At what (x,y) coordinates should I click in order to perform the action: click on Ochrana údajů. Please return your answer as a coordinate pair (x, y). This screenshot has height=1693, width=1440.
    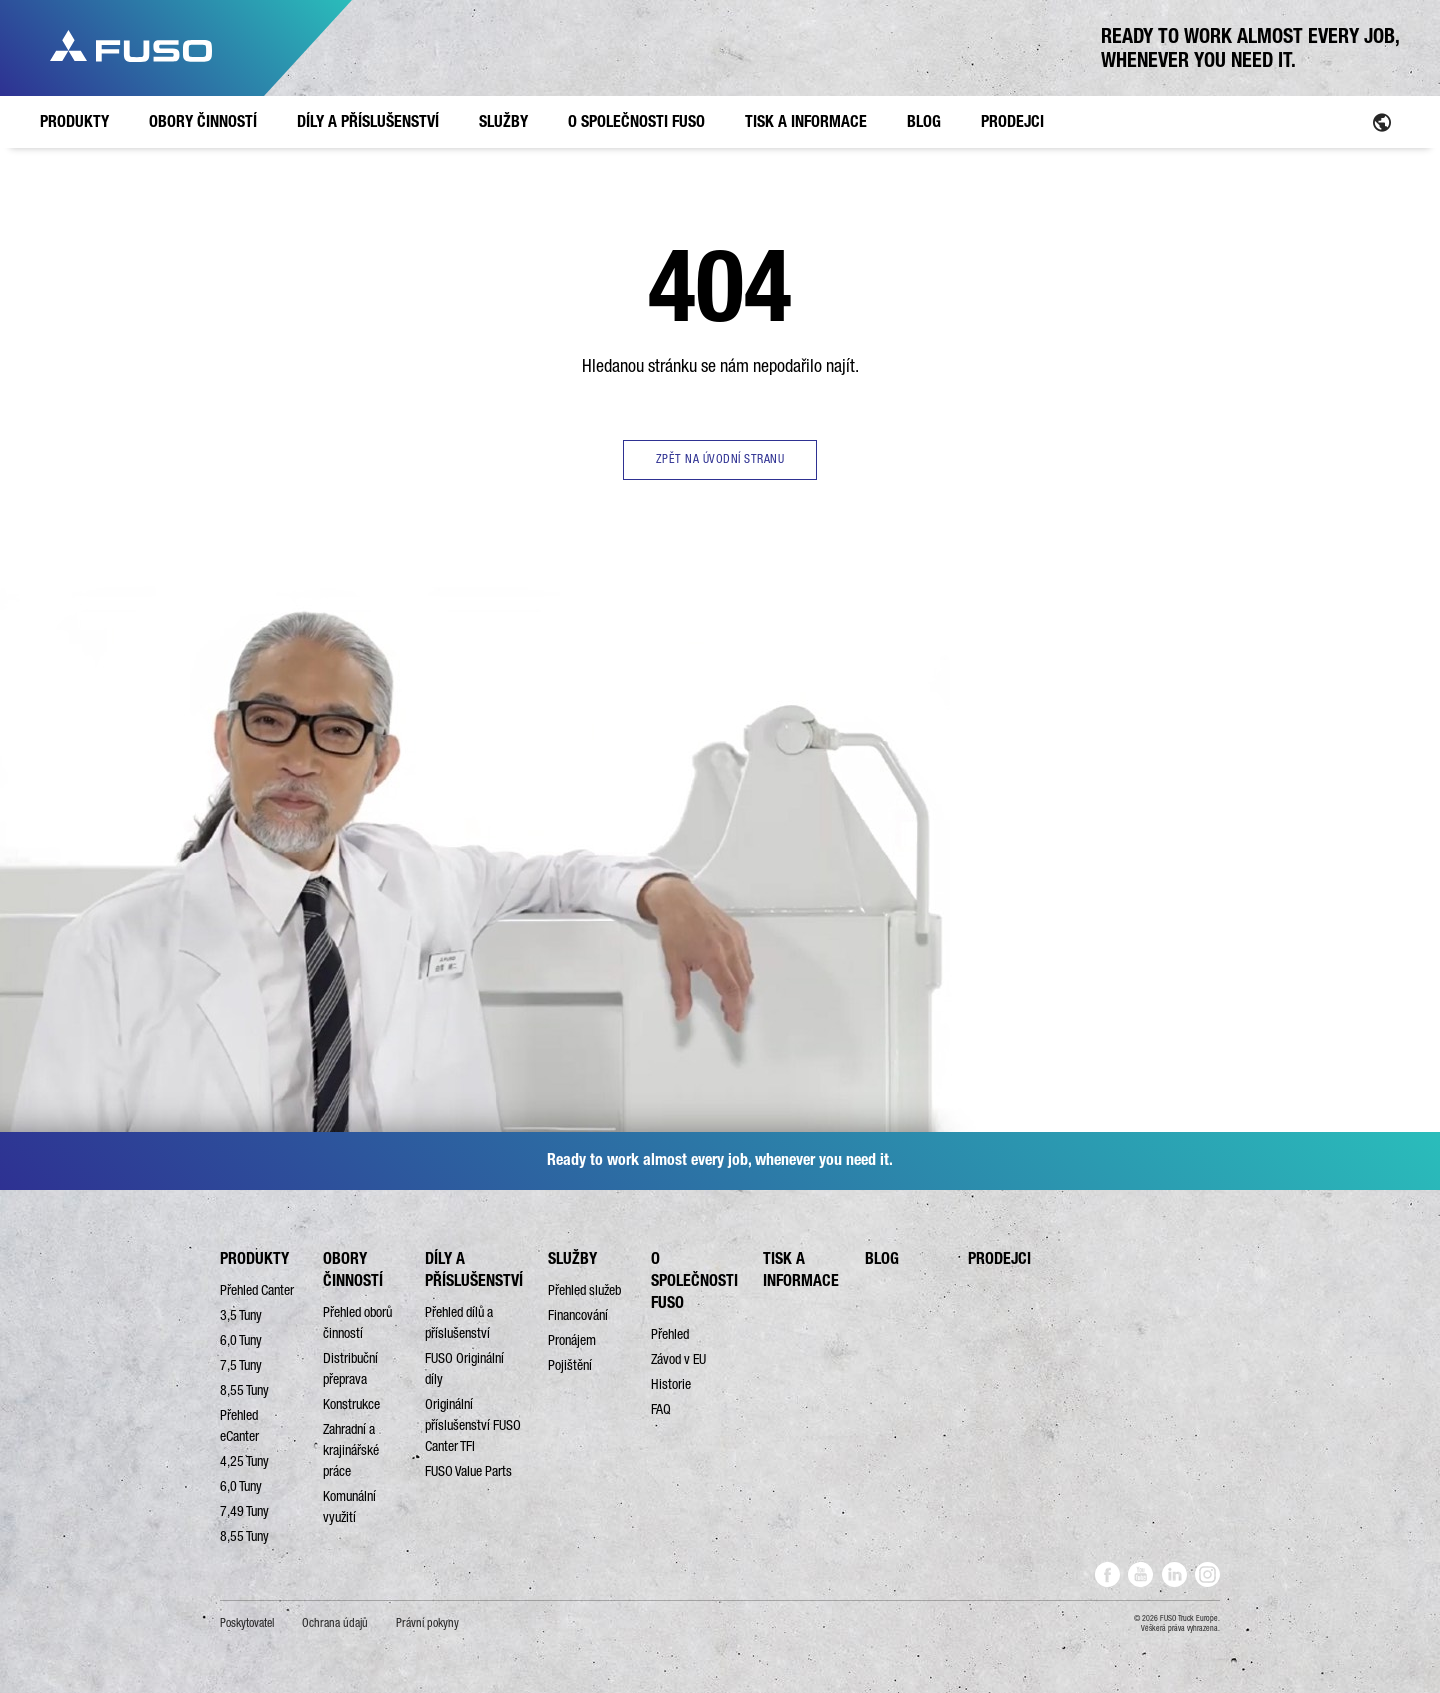
    Looking at the image, I should click on (335, 1623).